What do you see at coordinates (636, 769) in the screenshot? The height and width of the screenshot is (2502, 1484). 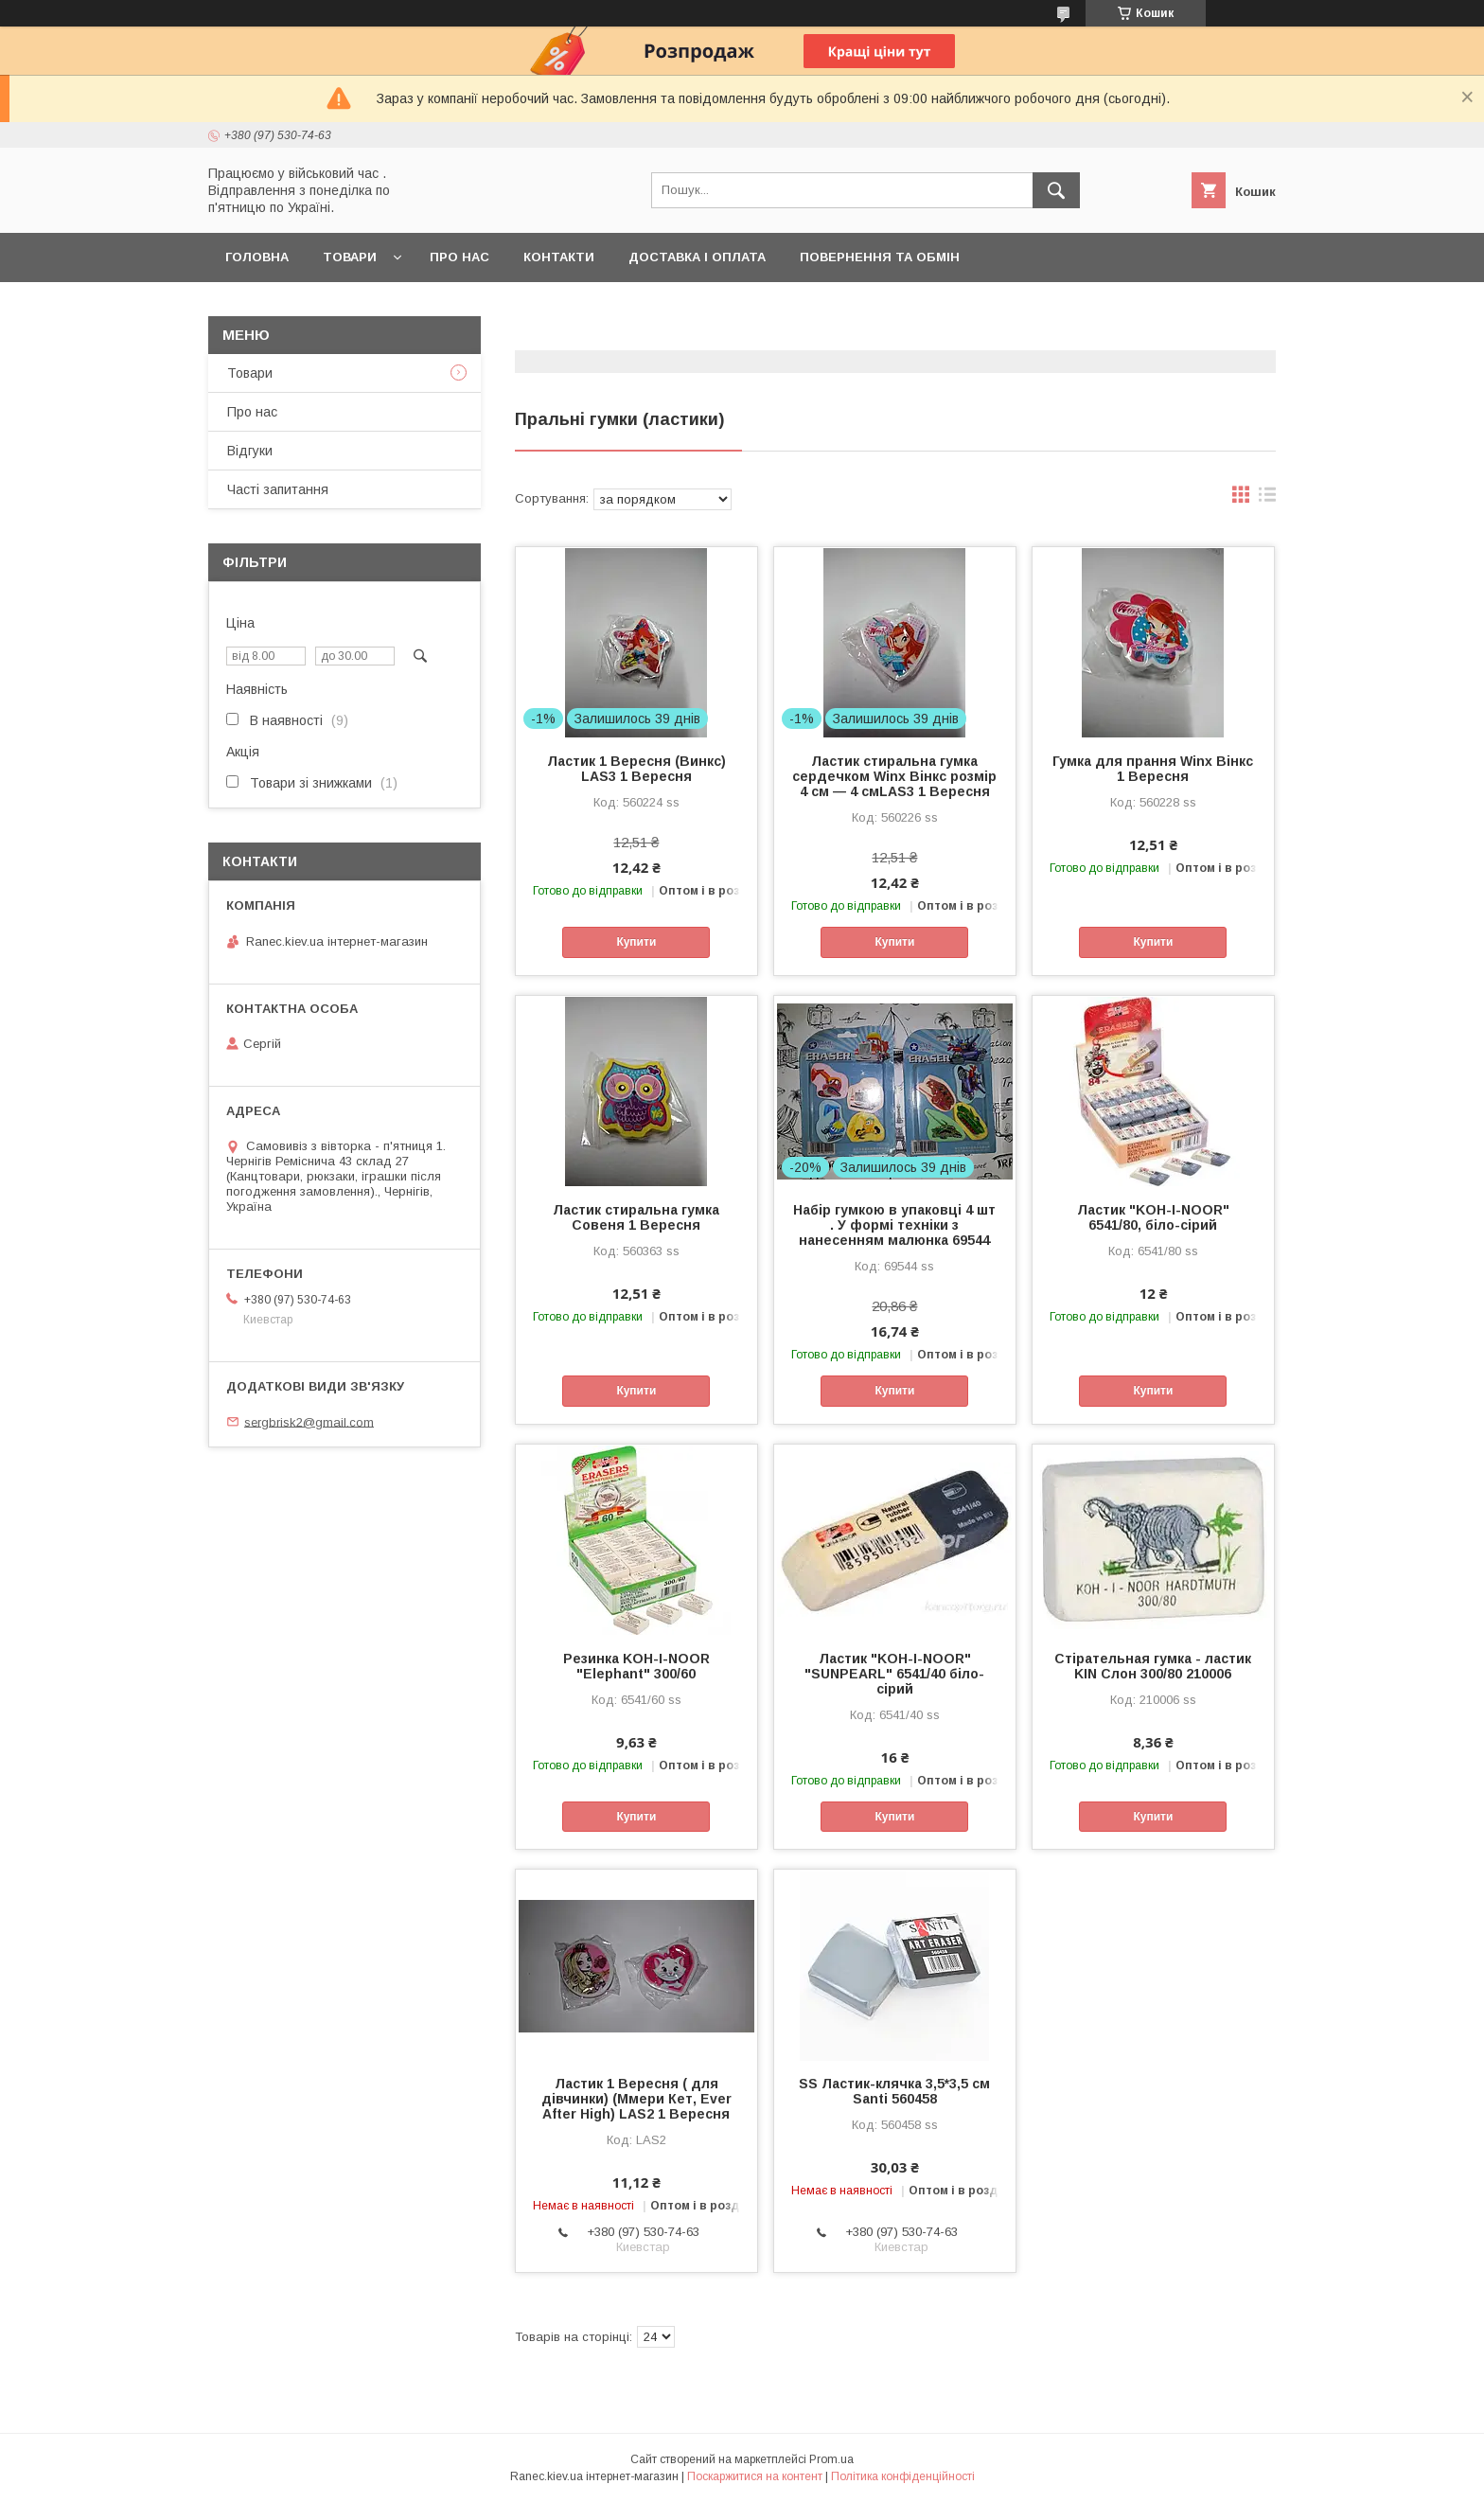 I see `Ластик 1 Вересня (Винкс) LAS3 1 Вересня` at bounding box center [636, 769].